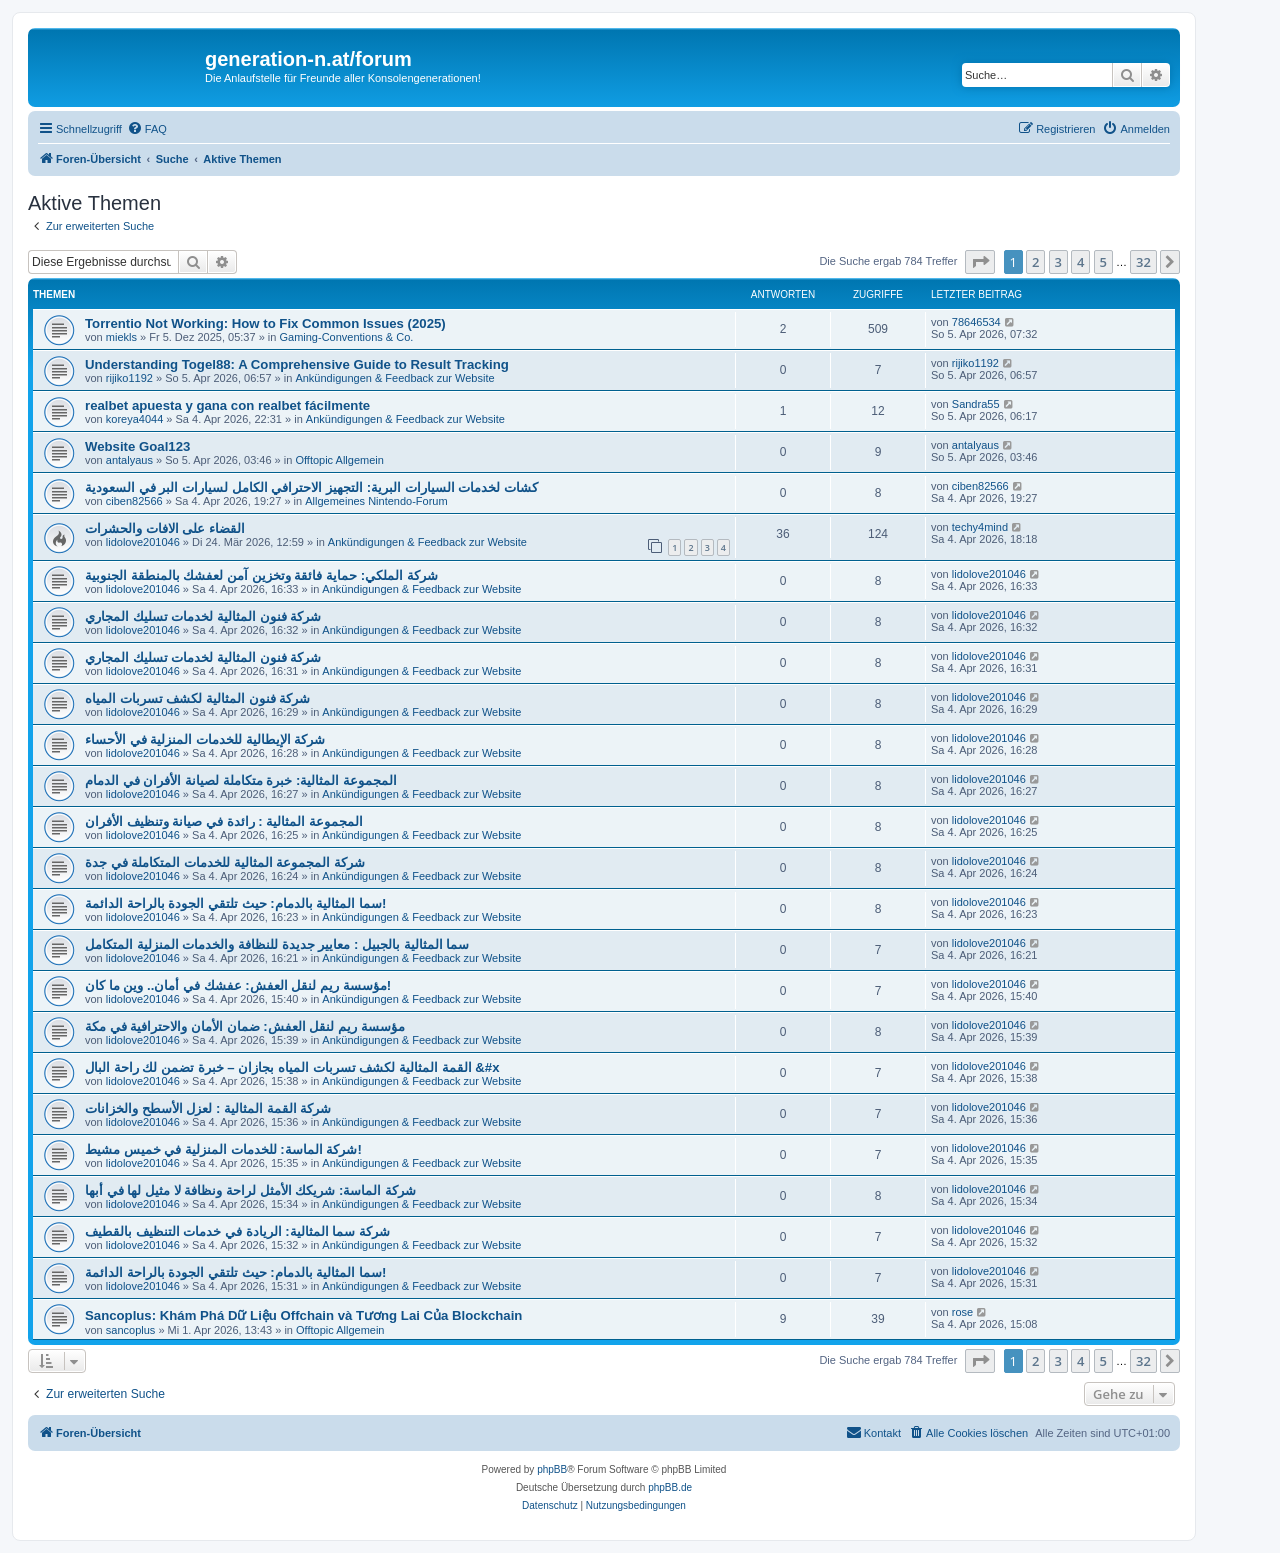 The image size is (1280, 1553). What do you see at coordinates (197, 698) in the screenshot?
I see `شركة فنون المثالية لكشف تسربات المياه` at bounding box center [197, 698].